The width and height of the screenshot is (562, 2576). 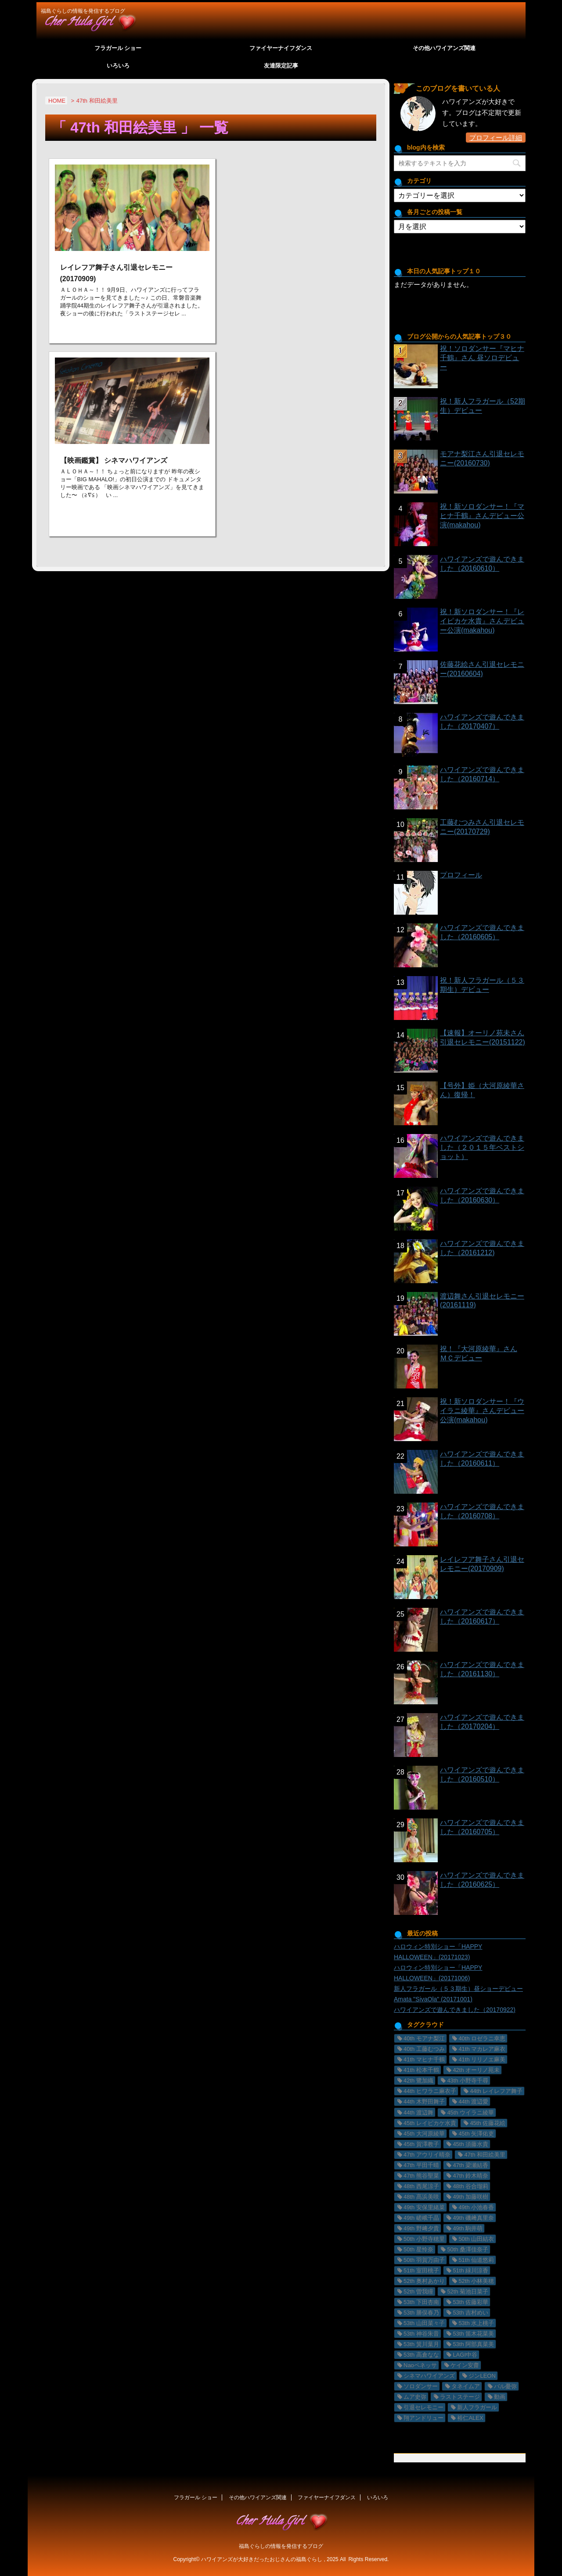 What do you see at coordinates (473, 2218) in the screenshot?
I see `49th 磯﨑真里奈 [49th 磯﨑真里奈 (17個の項目)]` at bounding box center [473, 2218].